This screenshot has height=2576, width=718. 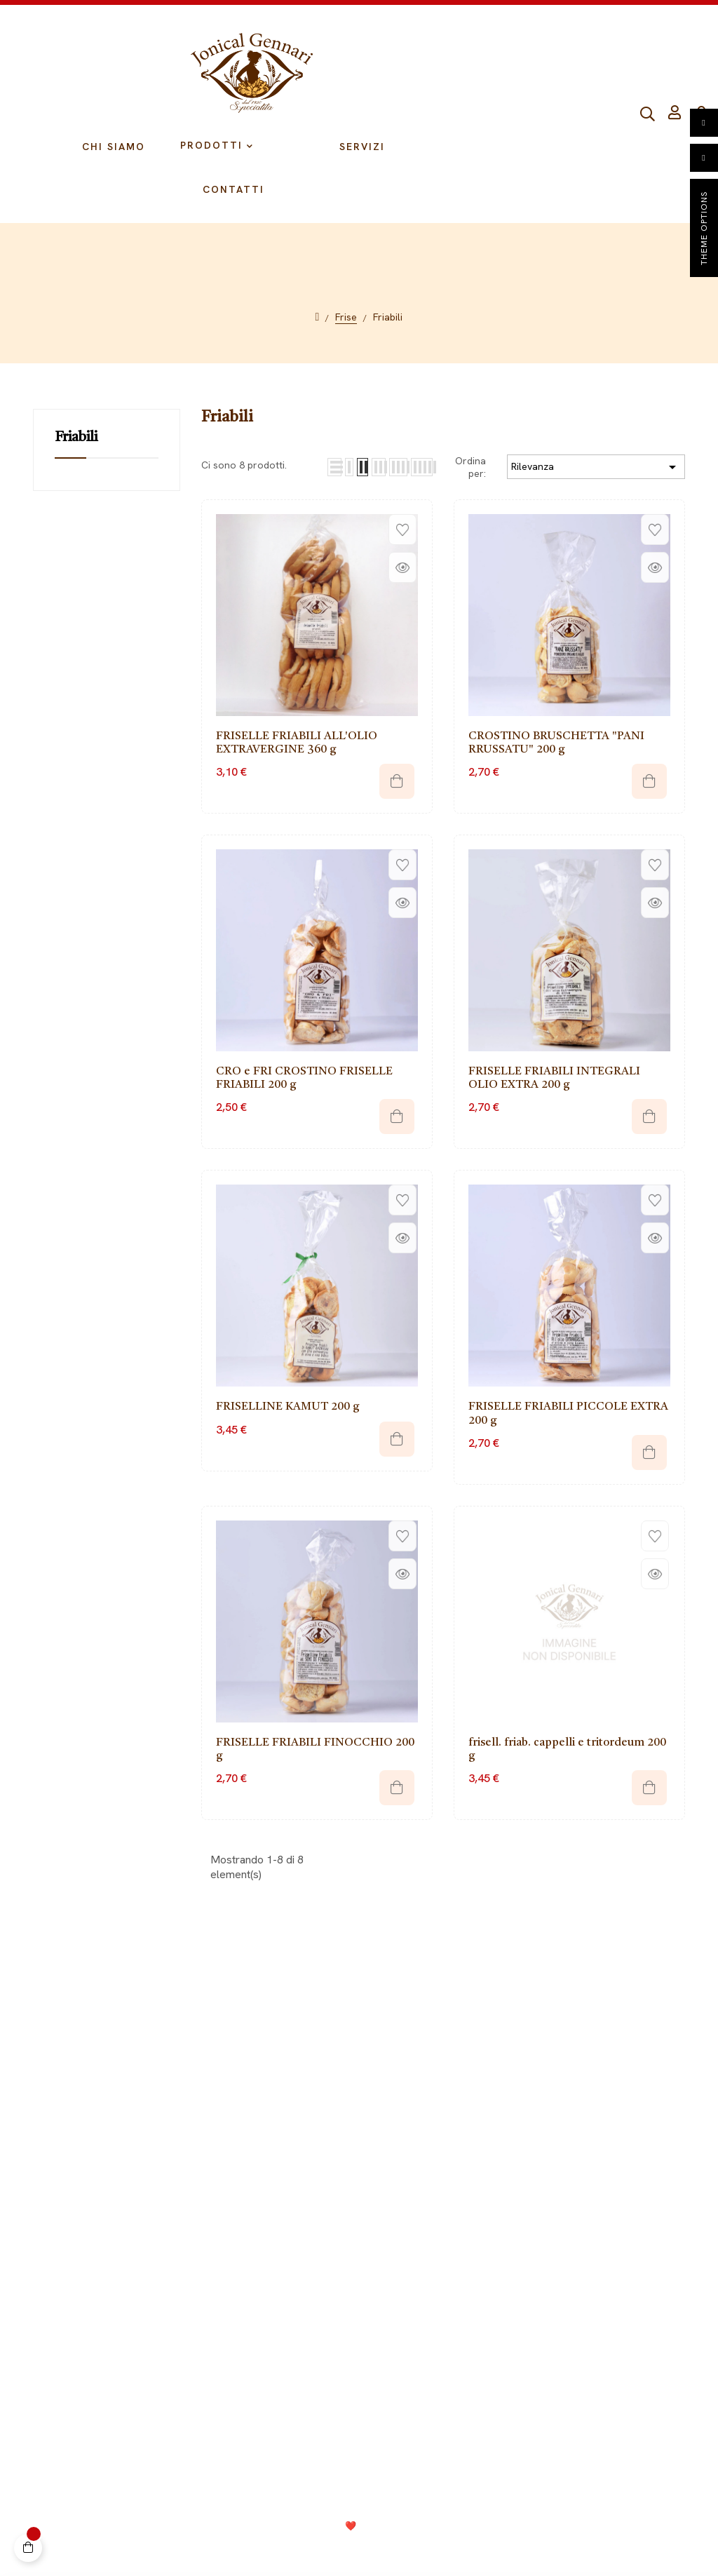 What do you see at coordinates (506, 2137) in the screenshot?
I see `Biscotti` at bounding box center [506, 2137].